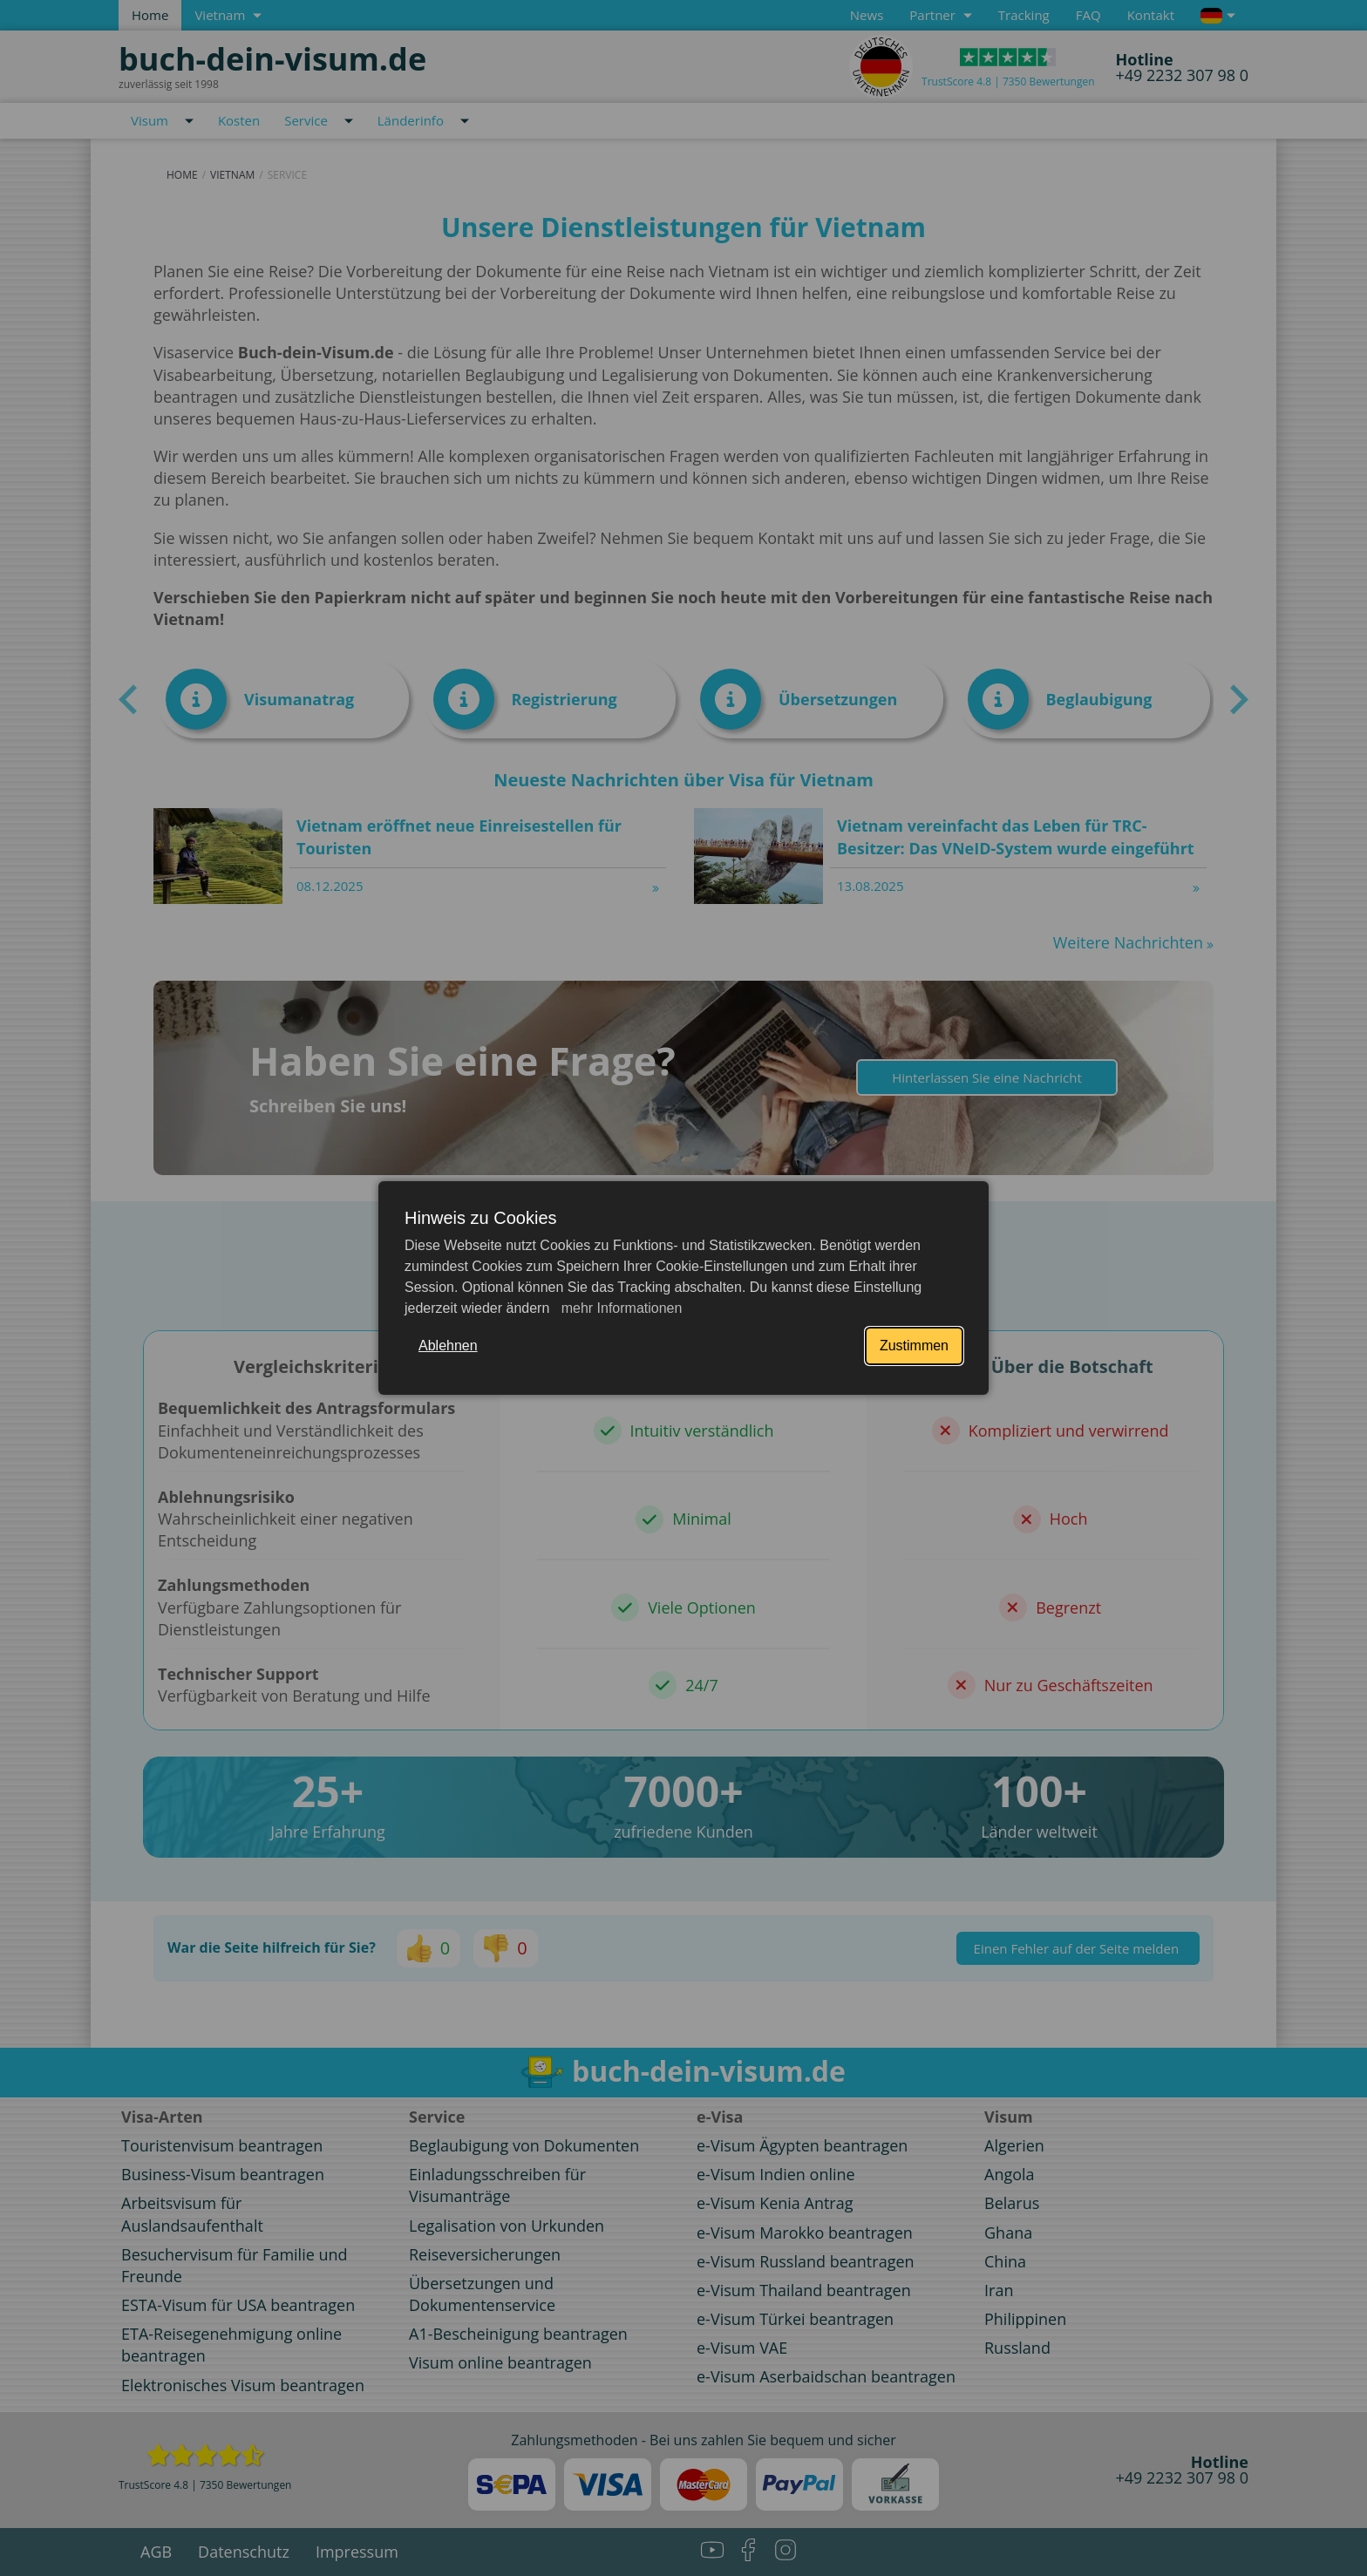  Describe the element at coordinates (448, 1345) in the screenshot. I see `Ablehnen` at that location.